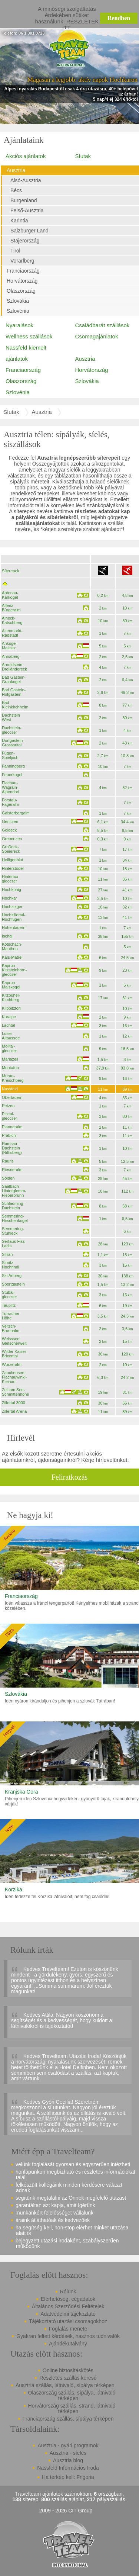 Image resolution: width=139 pixels, height=2576 pixels. I want to click on Montafon, so click(10, 1067).